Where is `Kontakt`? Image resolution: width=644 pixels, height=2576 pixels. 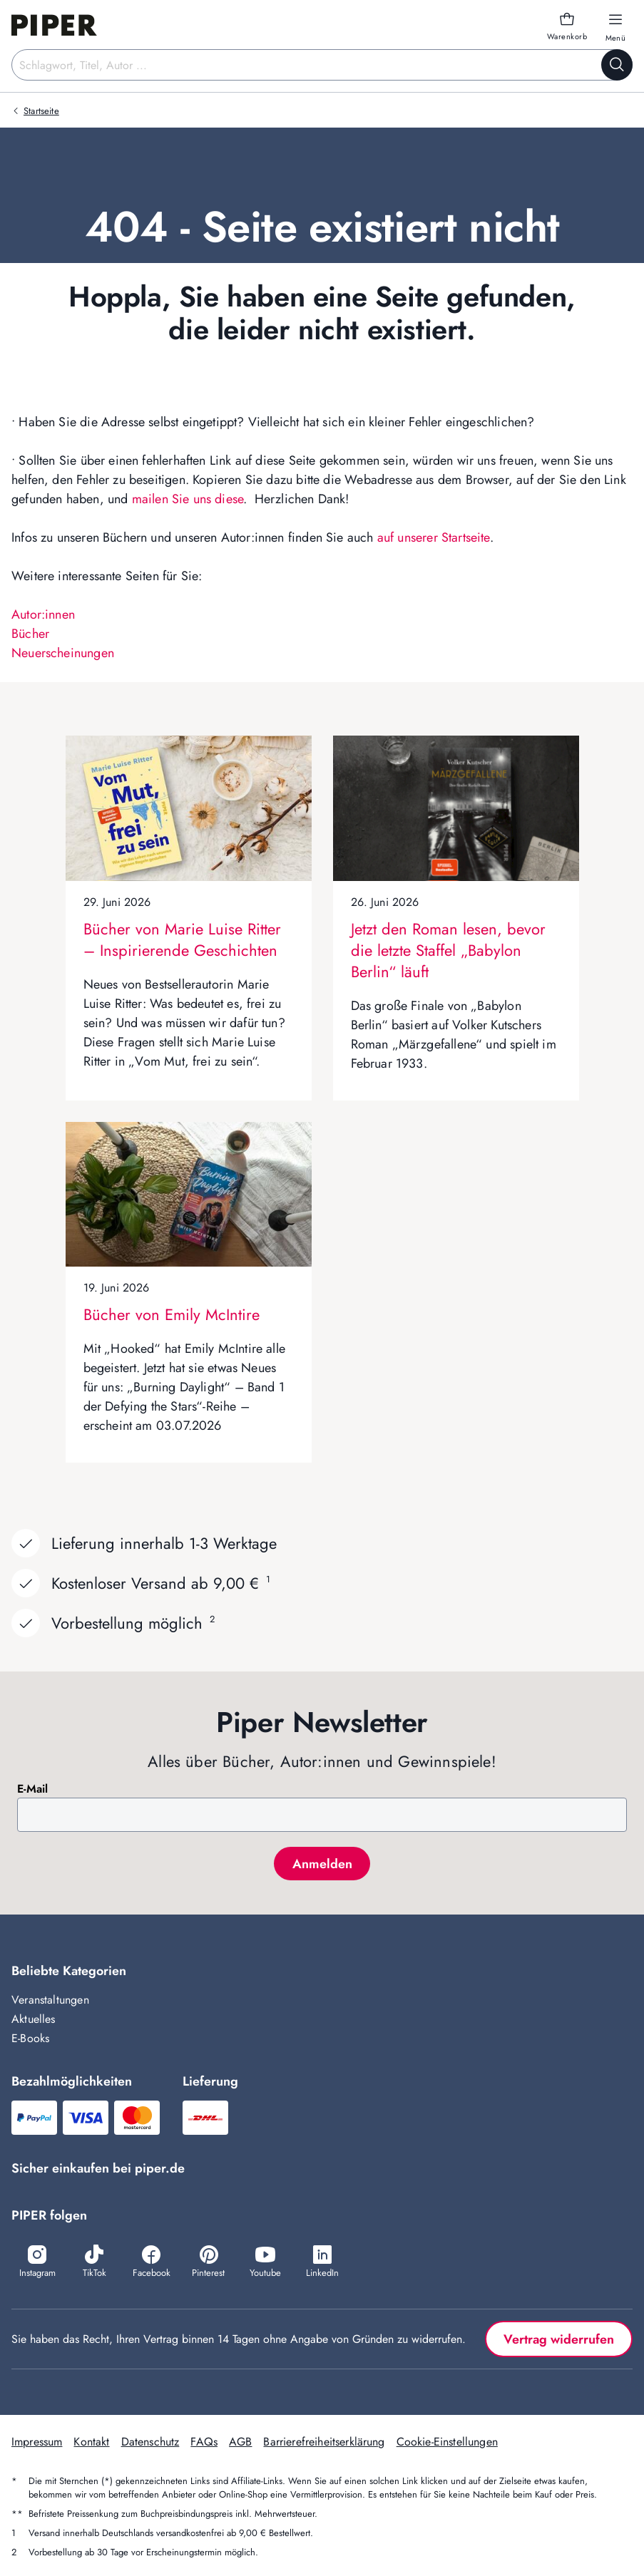 Kontakt is located at coordinates (91, 2441).